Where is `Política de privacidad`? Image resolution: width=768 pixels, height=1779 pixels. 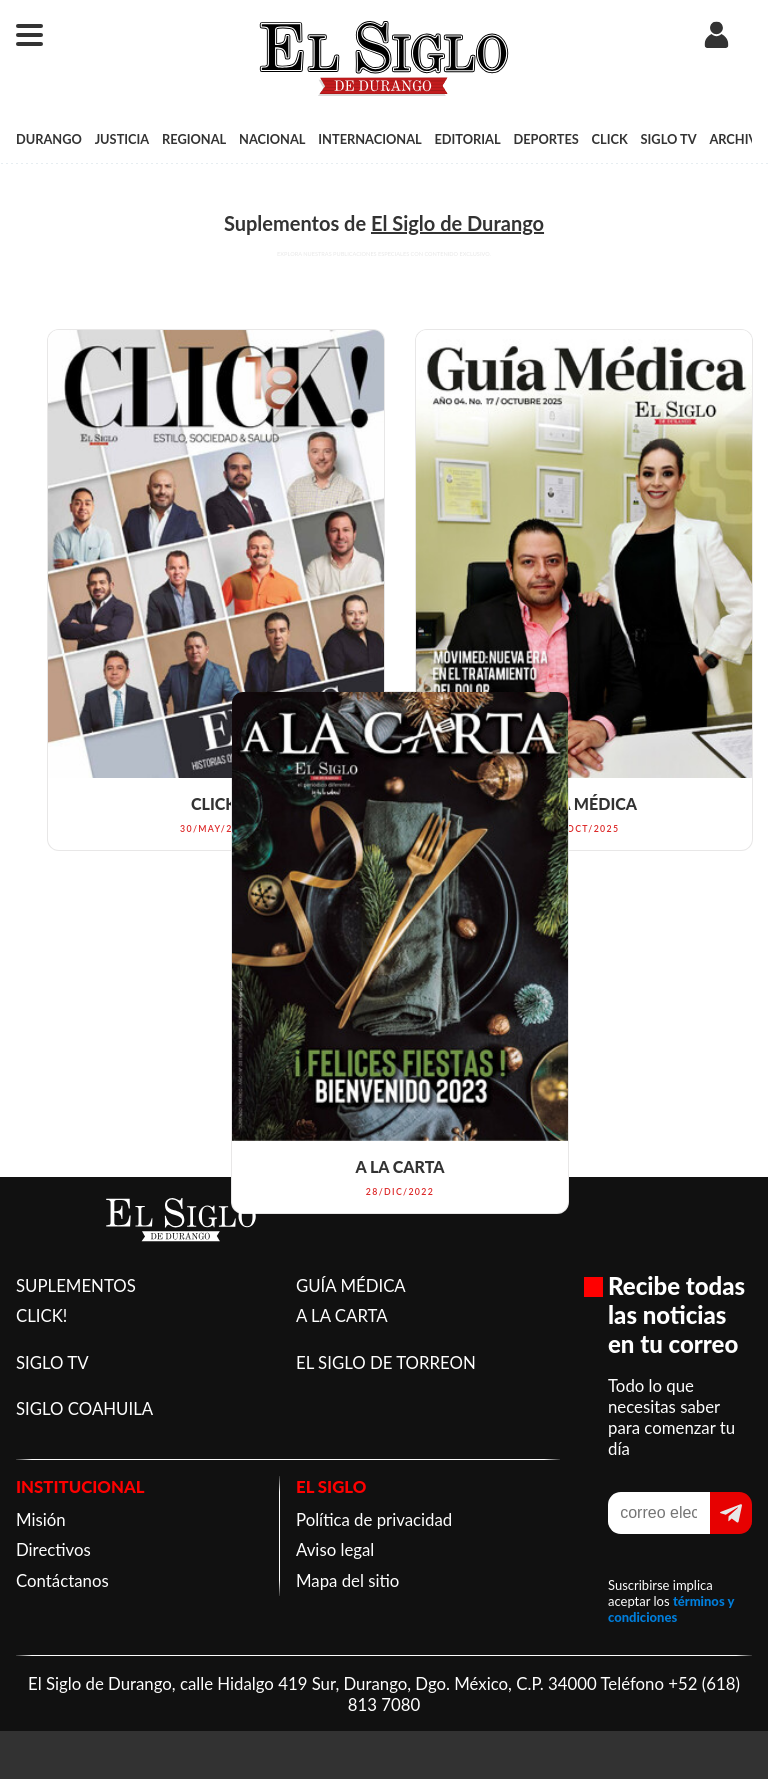
Política de privacidad is located at coordinates (374, 1519).